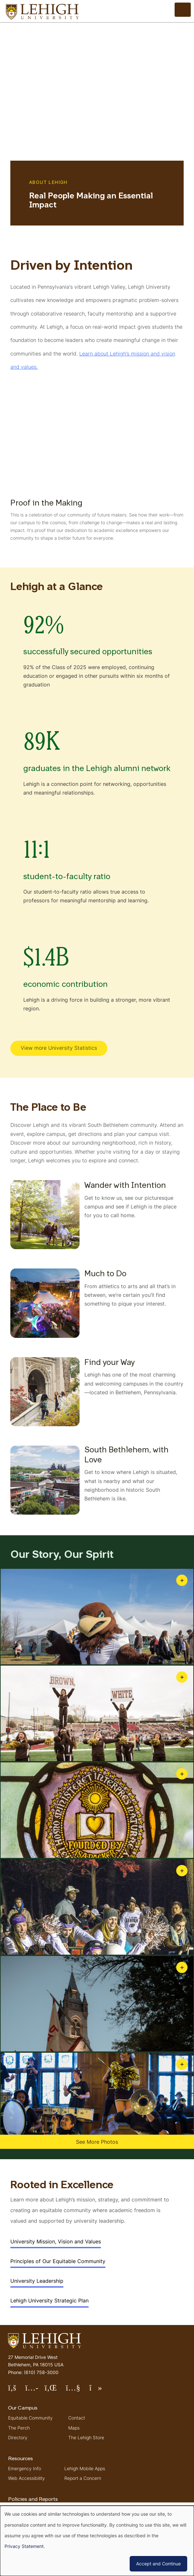 The width and height of the screenshot is (194, 2576). What do you see at coordinates (19, 2428) in the screenshot?
I see `The Perch` at bounding box center [19, 2428].